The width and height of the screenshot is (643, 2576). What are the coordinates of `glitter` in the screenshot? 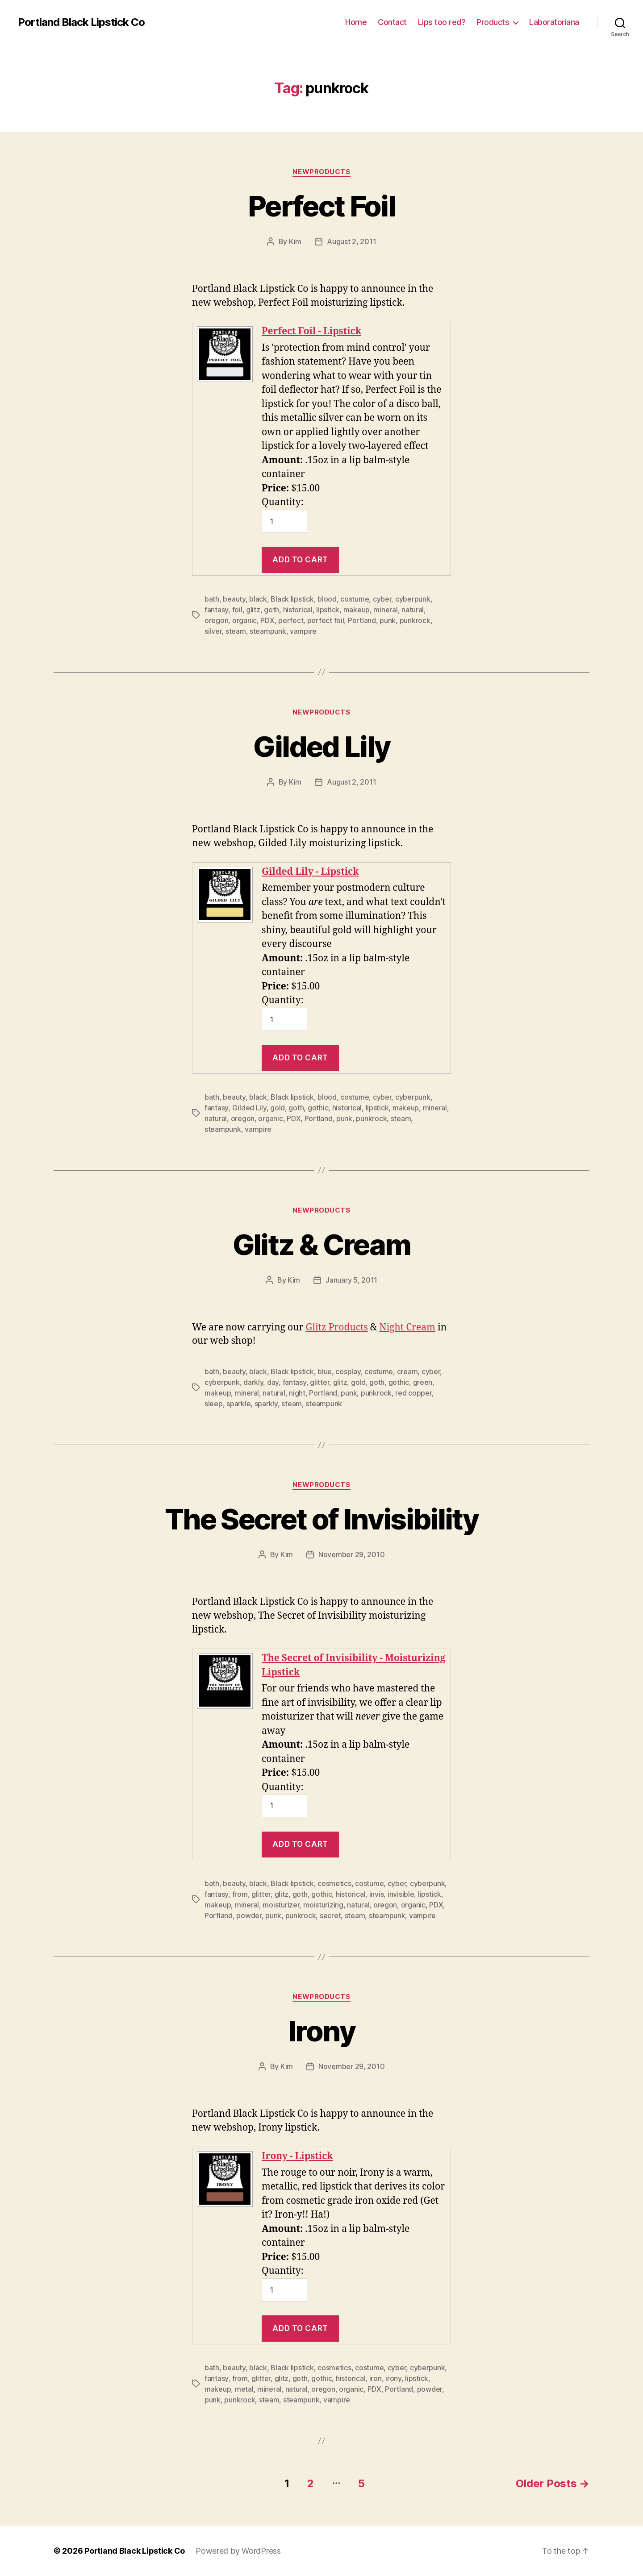 It's located at (319, 1382).